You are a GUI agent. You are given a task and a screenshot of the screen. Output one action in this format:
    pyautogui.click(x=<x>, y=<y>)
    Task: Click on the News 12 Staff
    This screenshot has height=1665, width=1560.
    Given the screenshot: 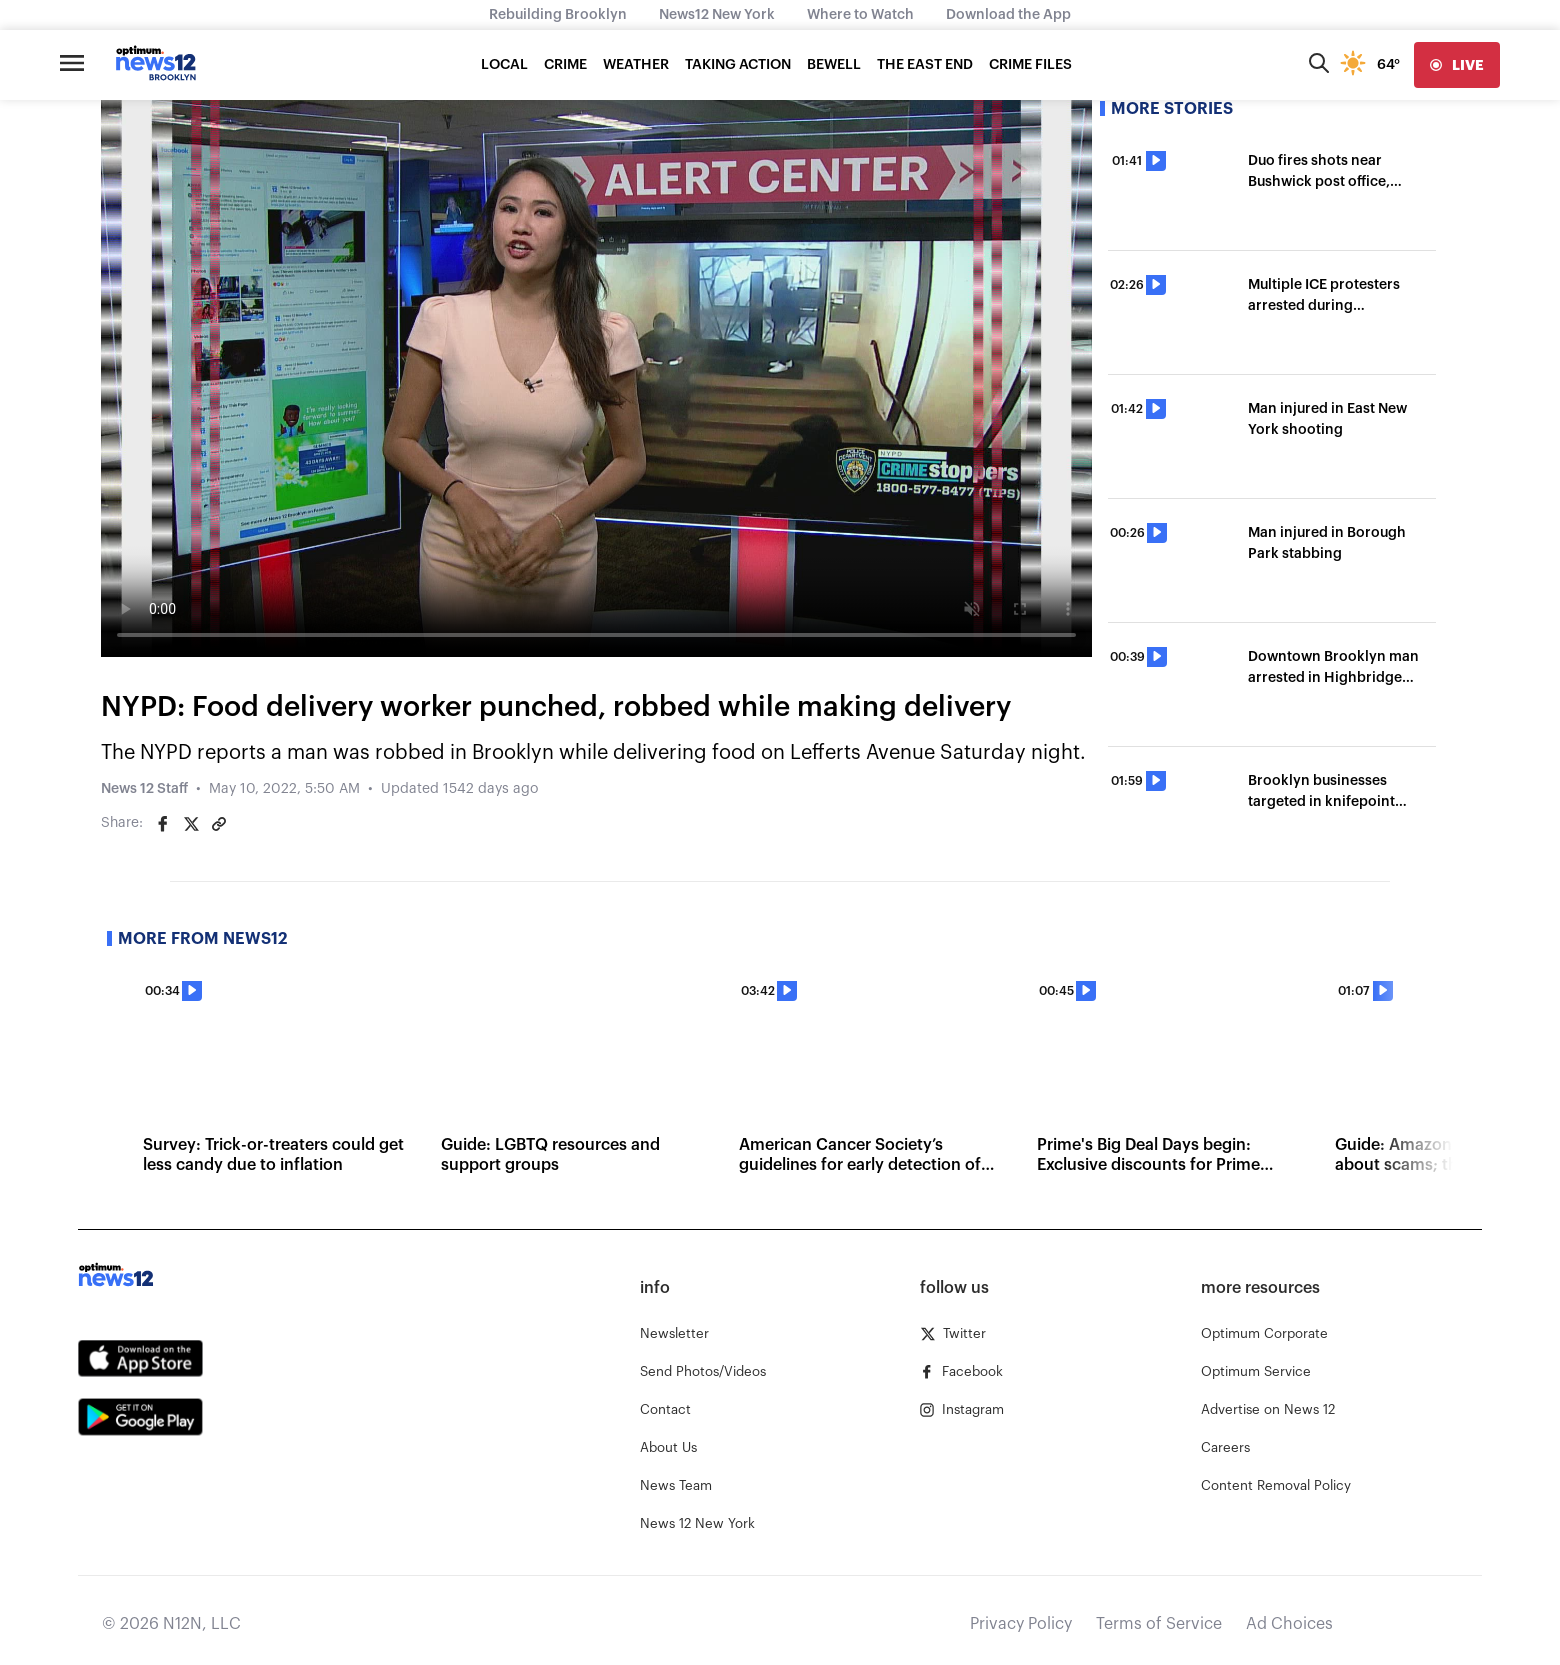 What is the action you would take?
    pyautogui.click(x=144, y=789)
    